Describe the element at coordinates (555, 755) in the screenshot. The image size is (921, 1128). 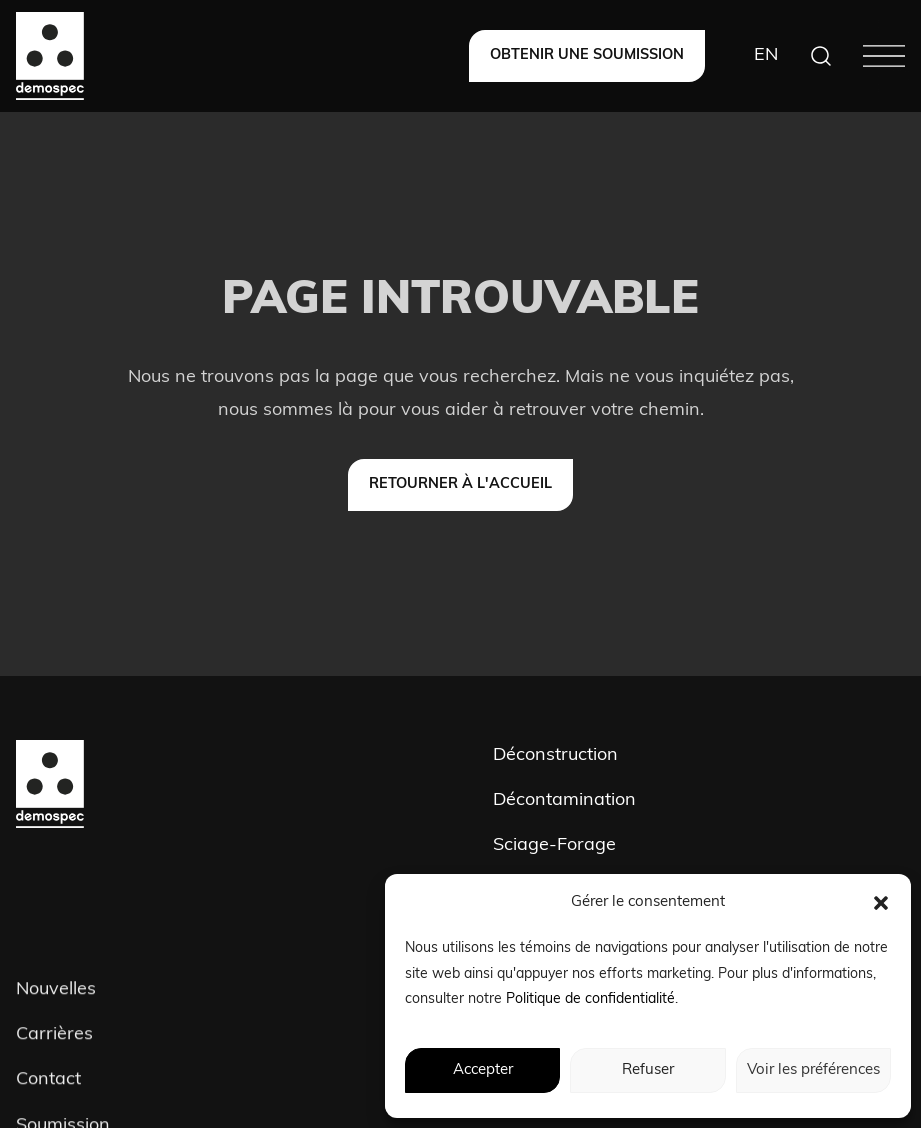
I see `Déconstruction` at that location.